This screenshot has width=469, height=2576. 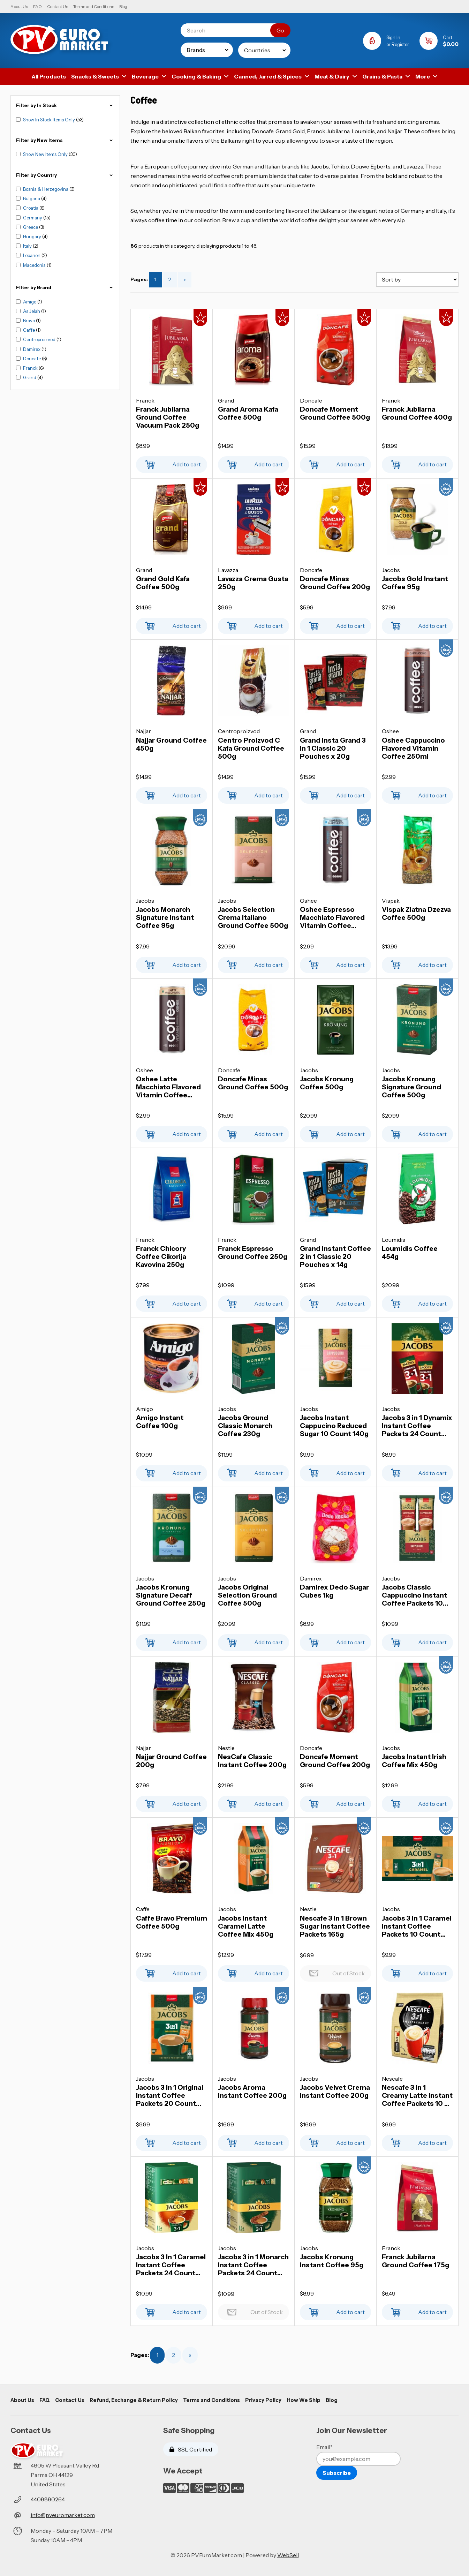 What do you see at coordinates (57, 6) in the screenshot?
I see `Contact Us` at bounding box center [57, 6].